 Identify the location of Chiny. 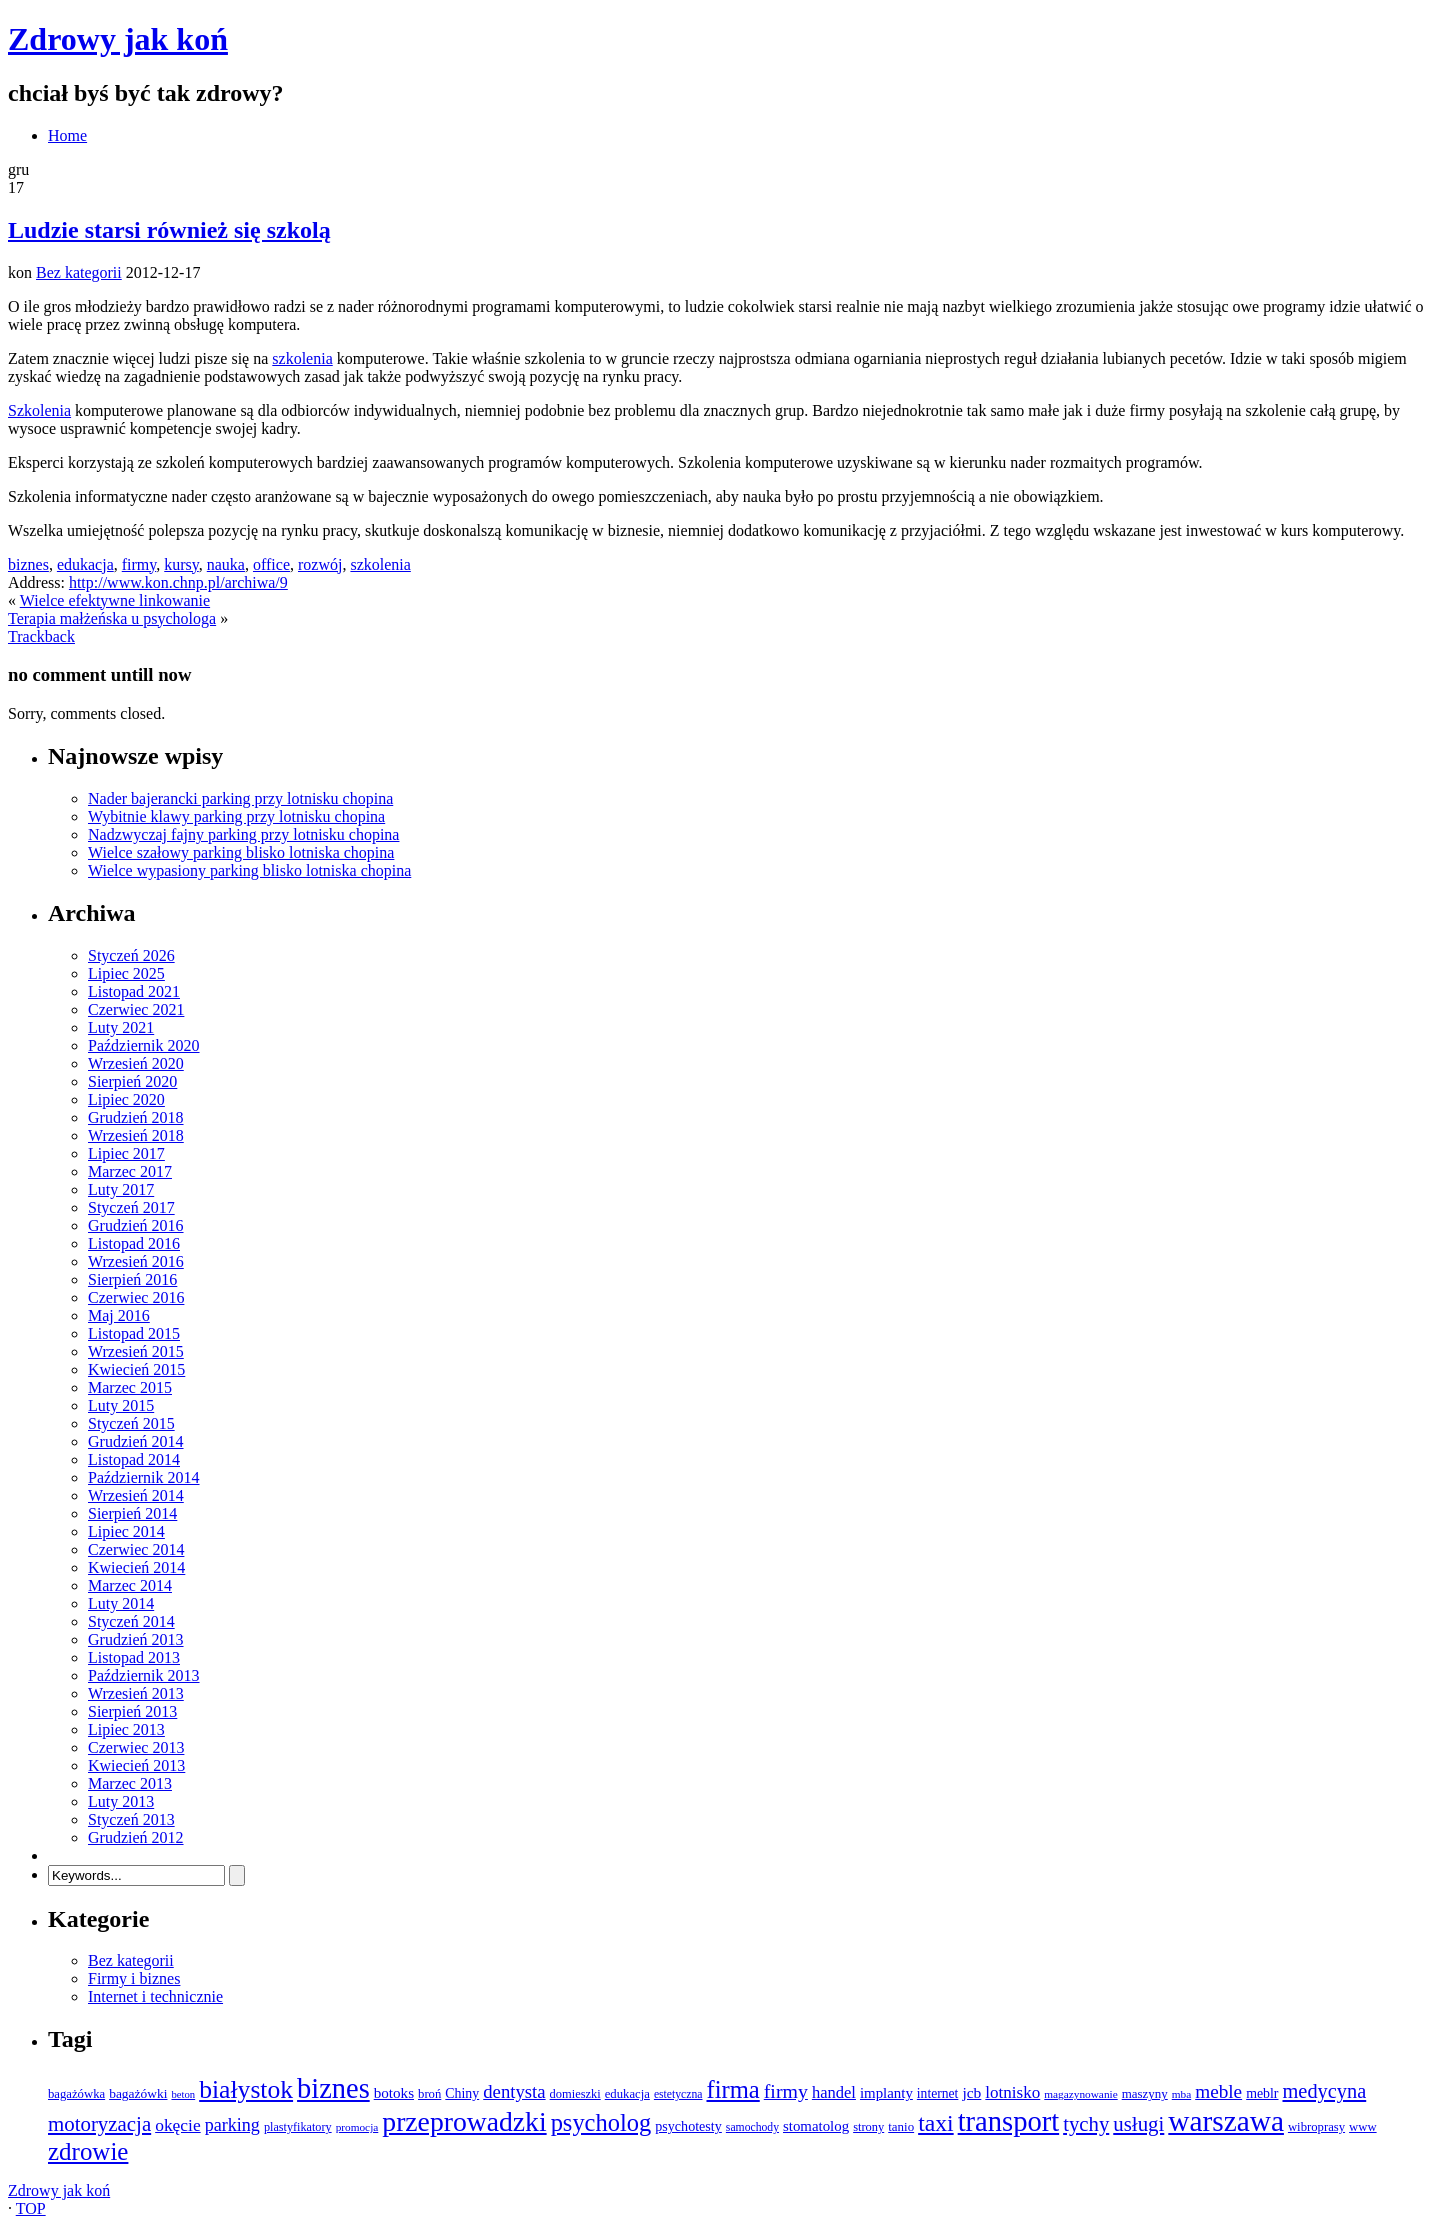
(462, 2093).